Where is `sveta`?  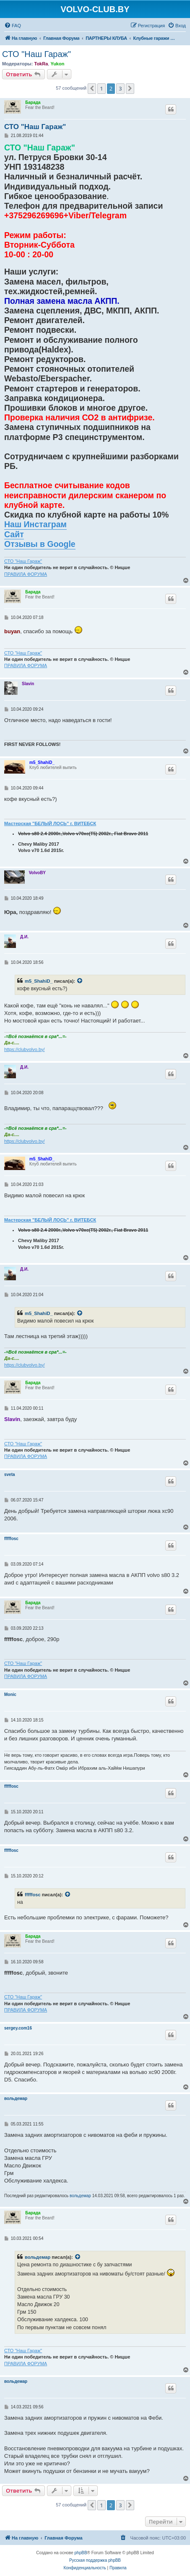
sveta is located at coordinates (9, 1474).